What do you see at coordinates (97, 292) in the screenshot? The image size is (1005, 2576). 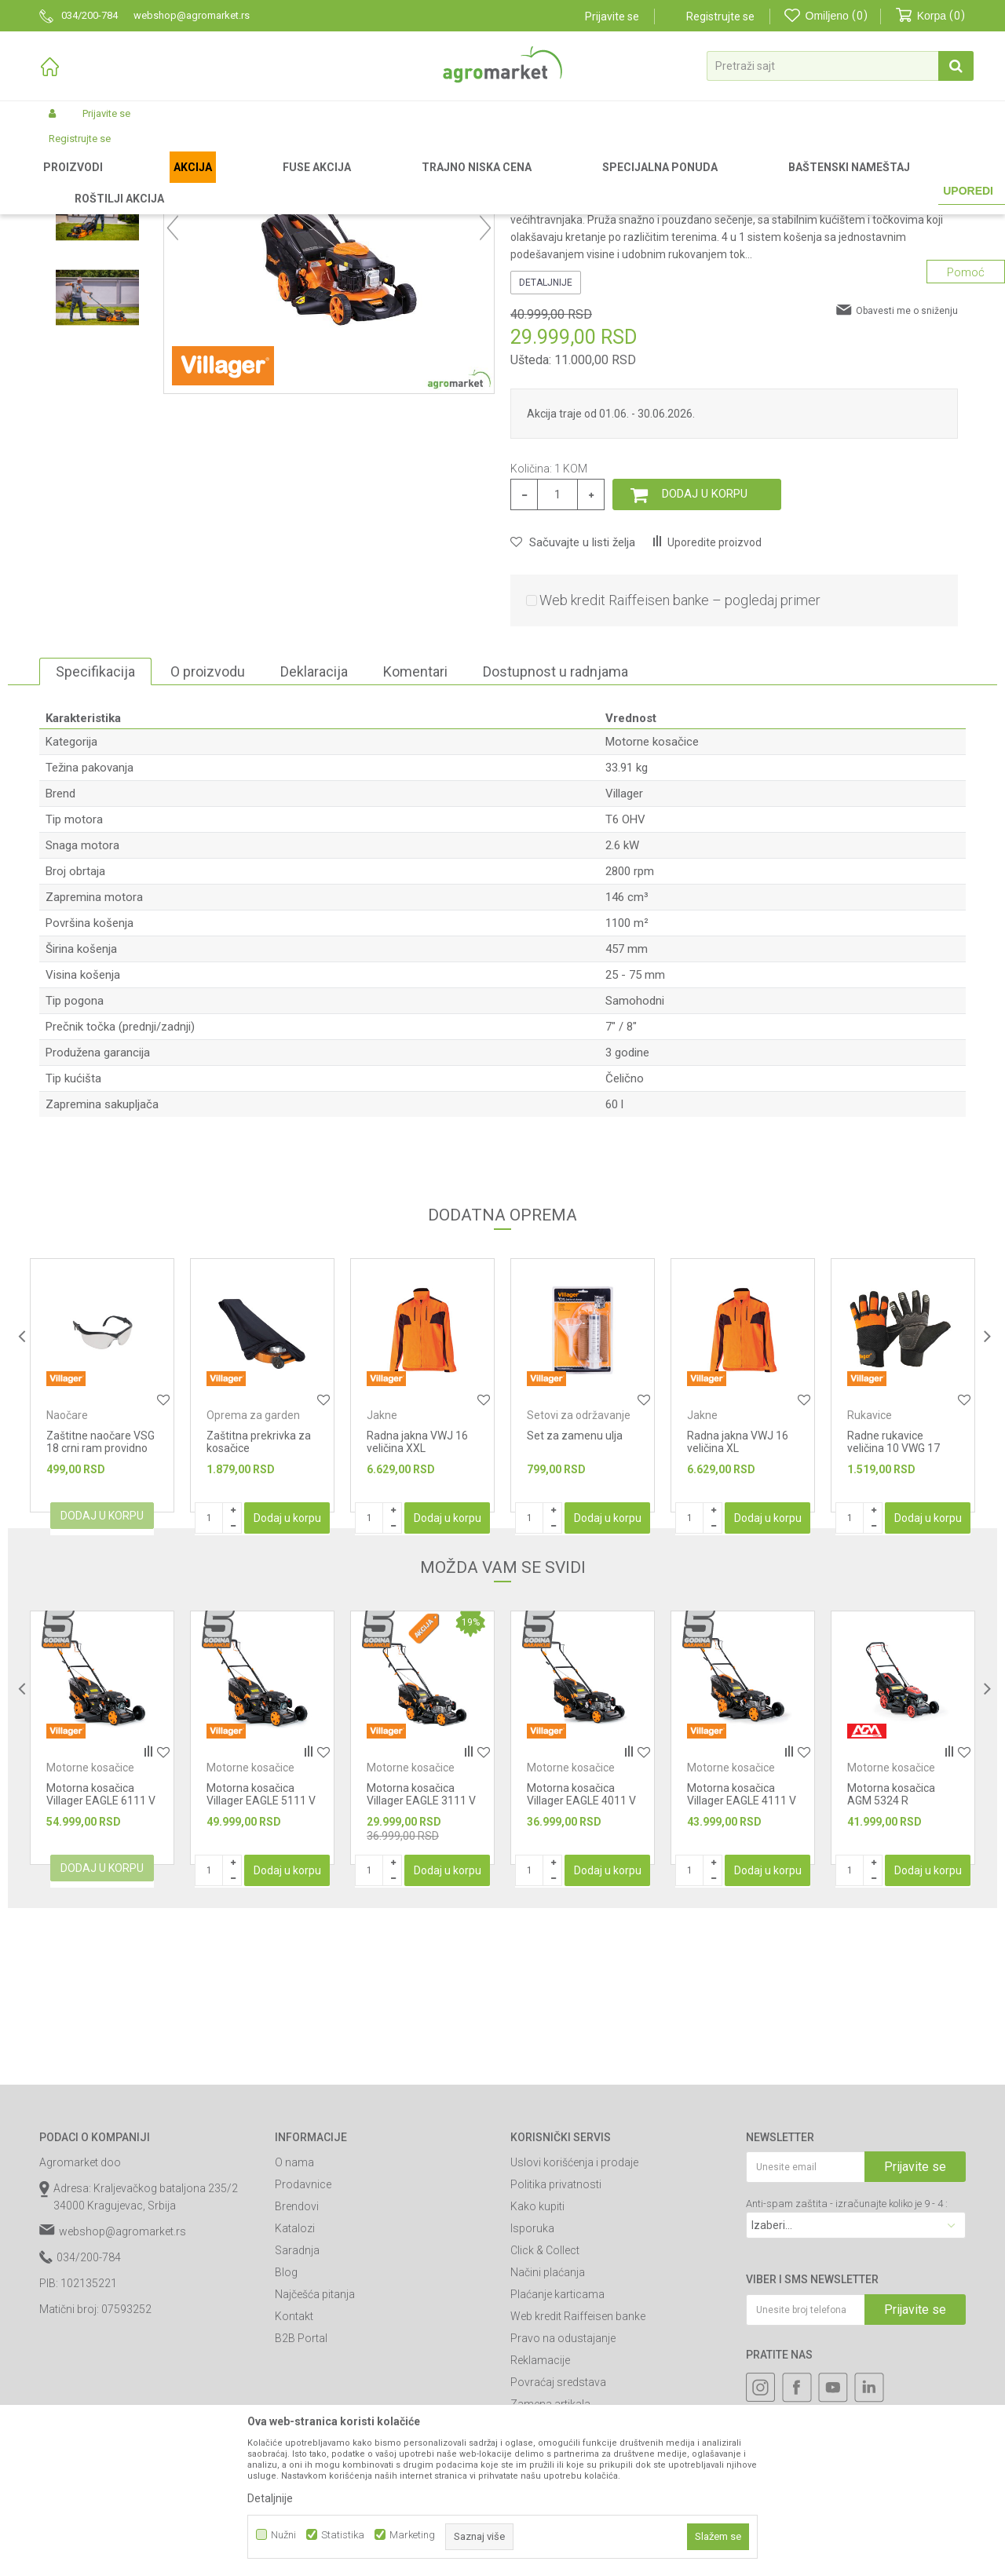 I see `[option]` at bounding box center [97, 292].